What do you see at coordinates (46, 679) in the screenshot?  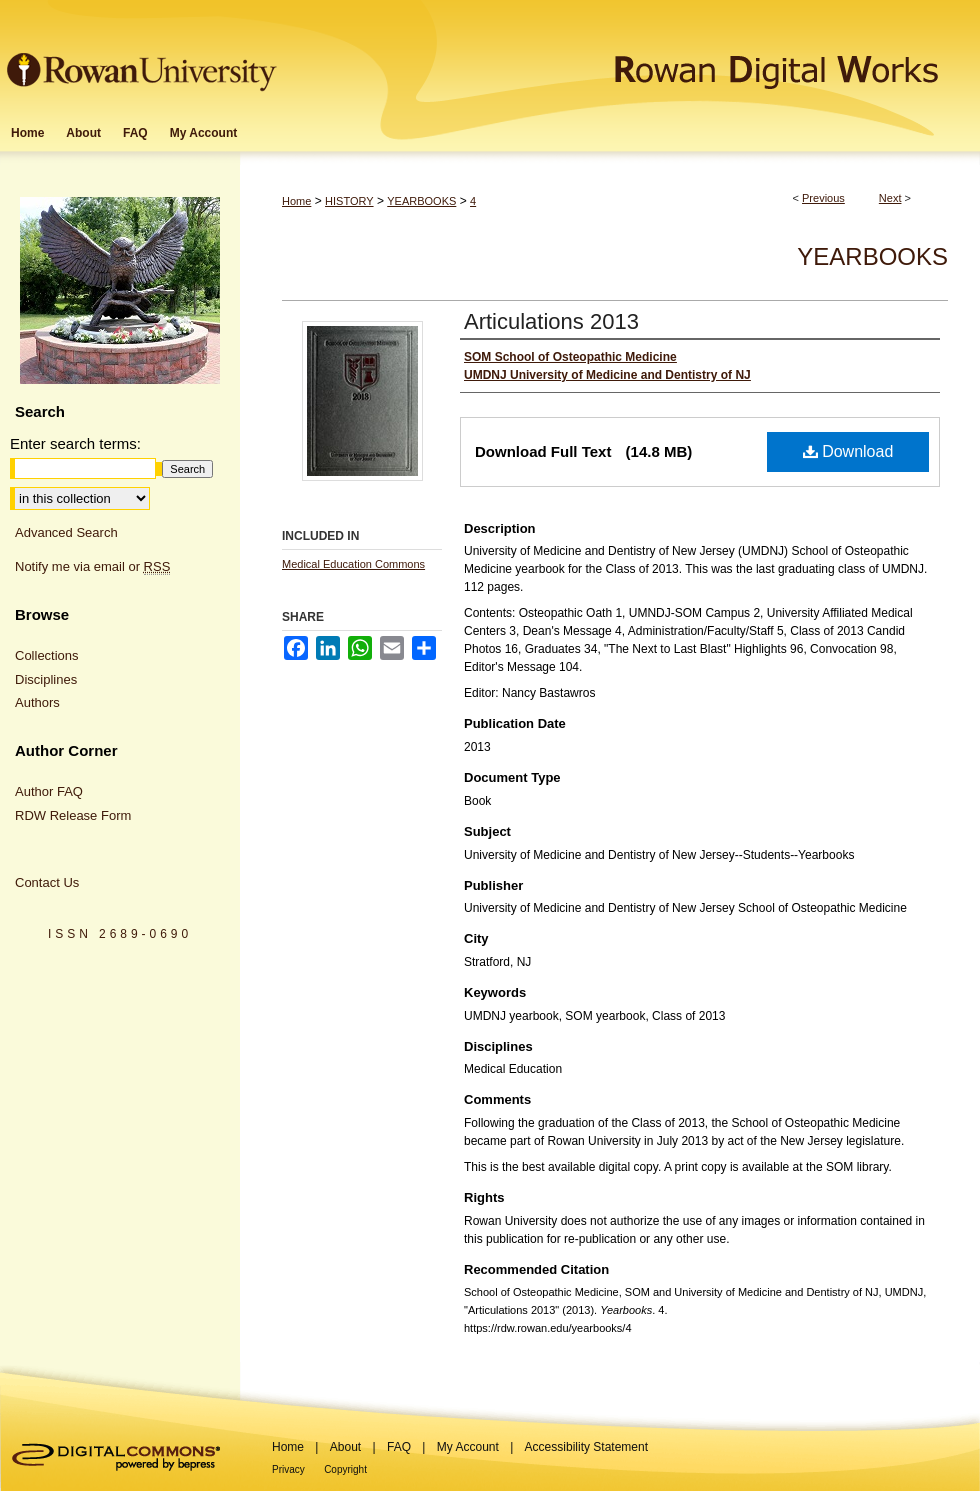 I see `Disciplines` at bounding box center [46, 679].